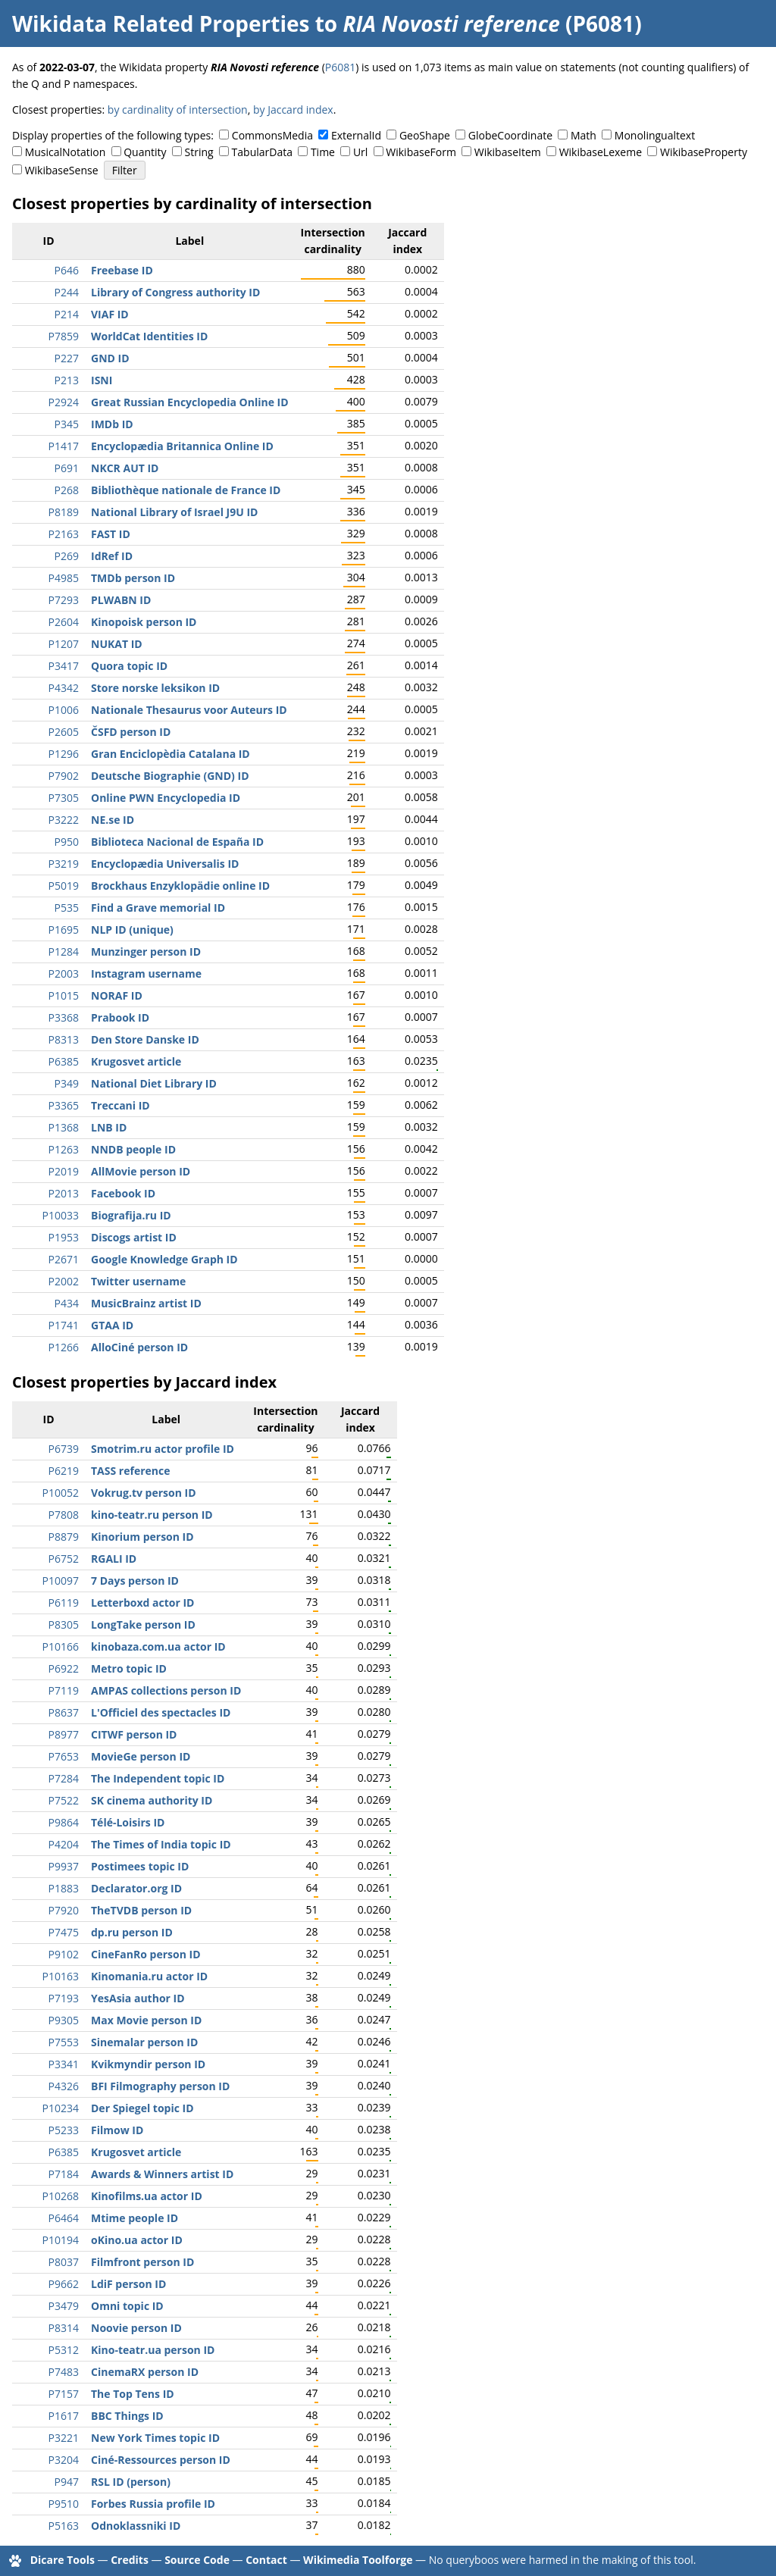  I want to click on AllMovie person ID, so click(140, 1171).